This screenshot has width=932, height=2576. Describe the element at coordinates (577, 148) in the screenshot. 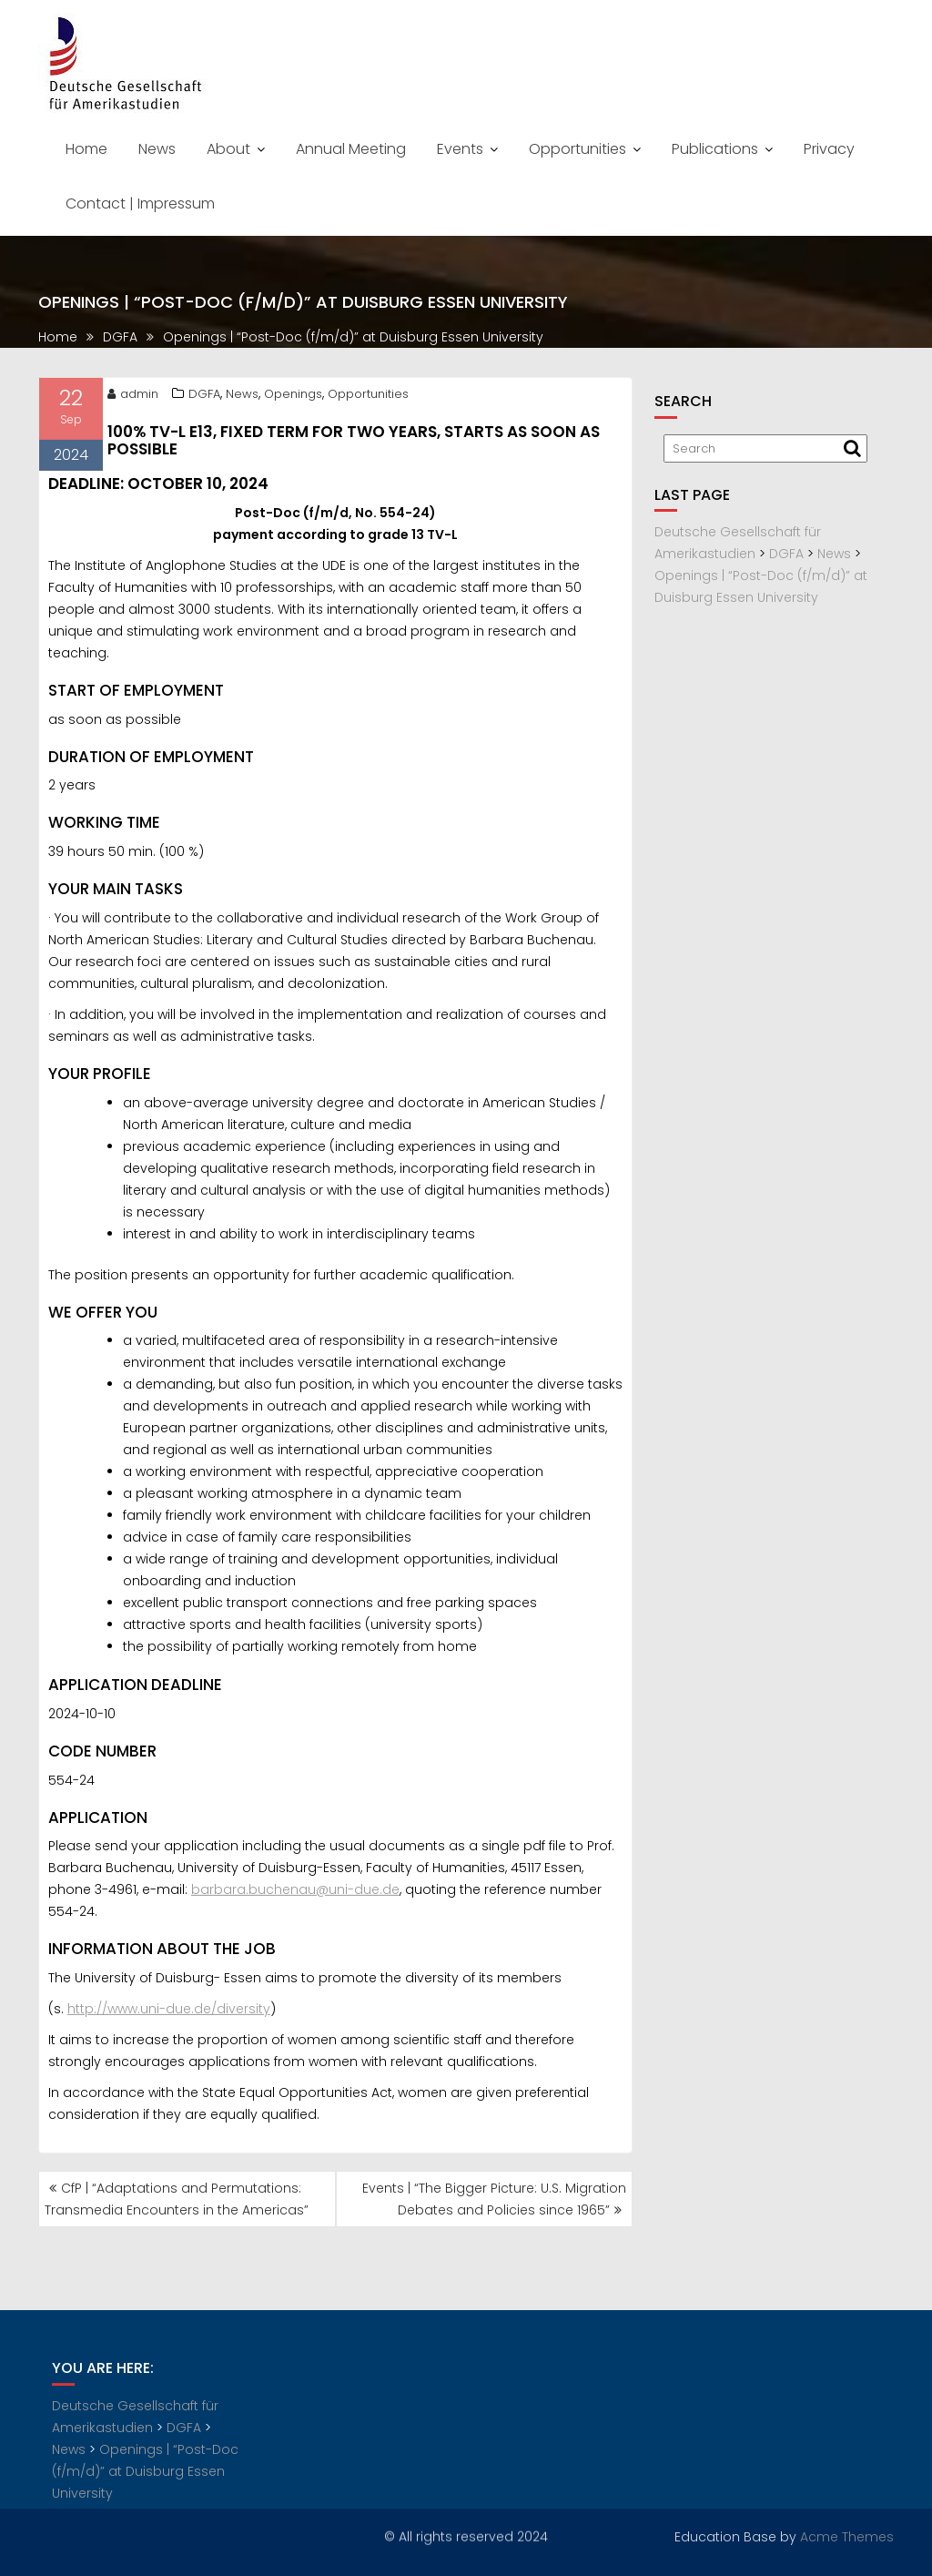

I see `Opportunities` at that location.